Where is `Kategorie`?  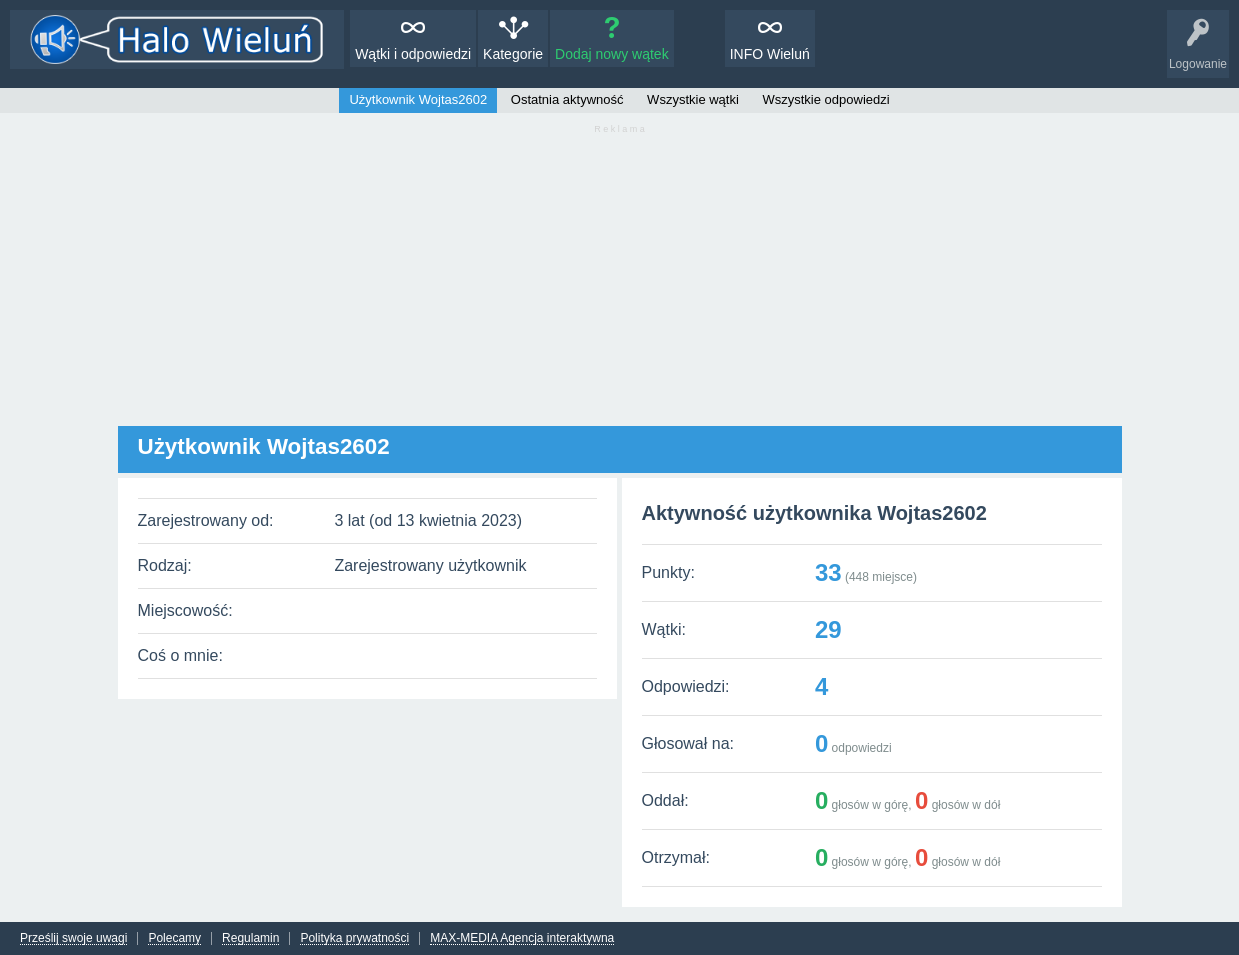
Kategorie is located at coordinates (513, 54).